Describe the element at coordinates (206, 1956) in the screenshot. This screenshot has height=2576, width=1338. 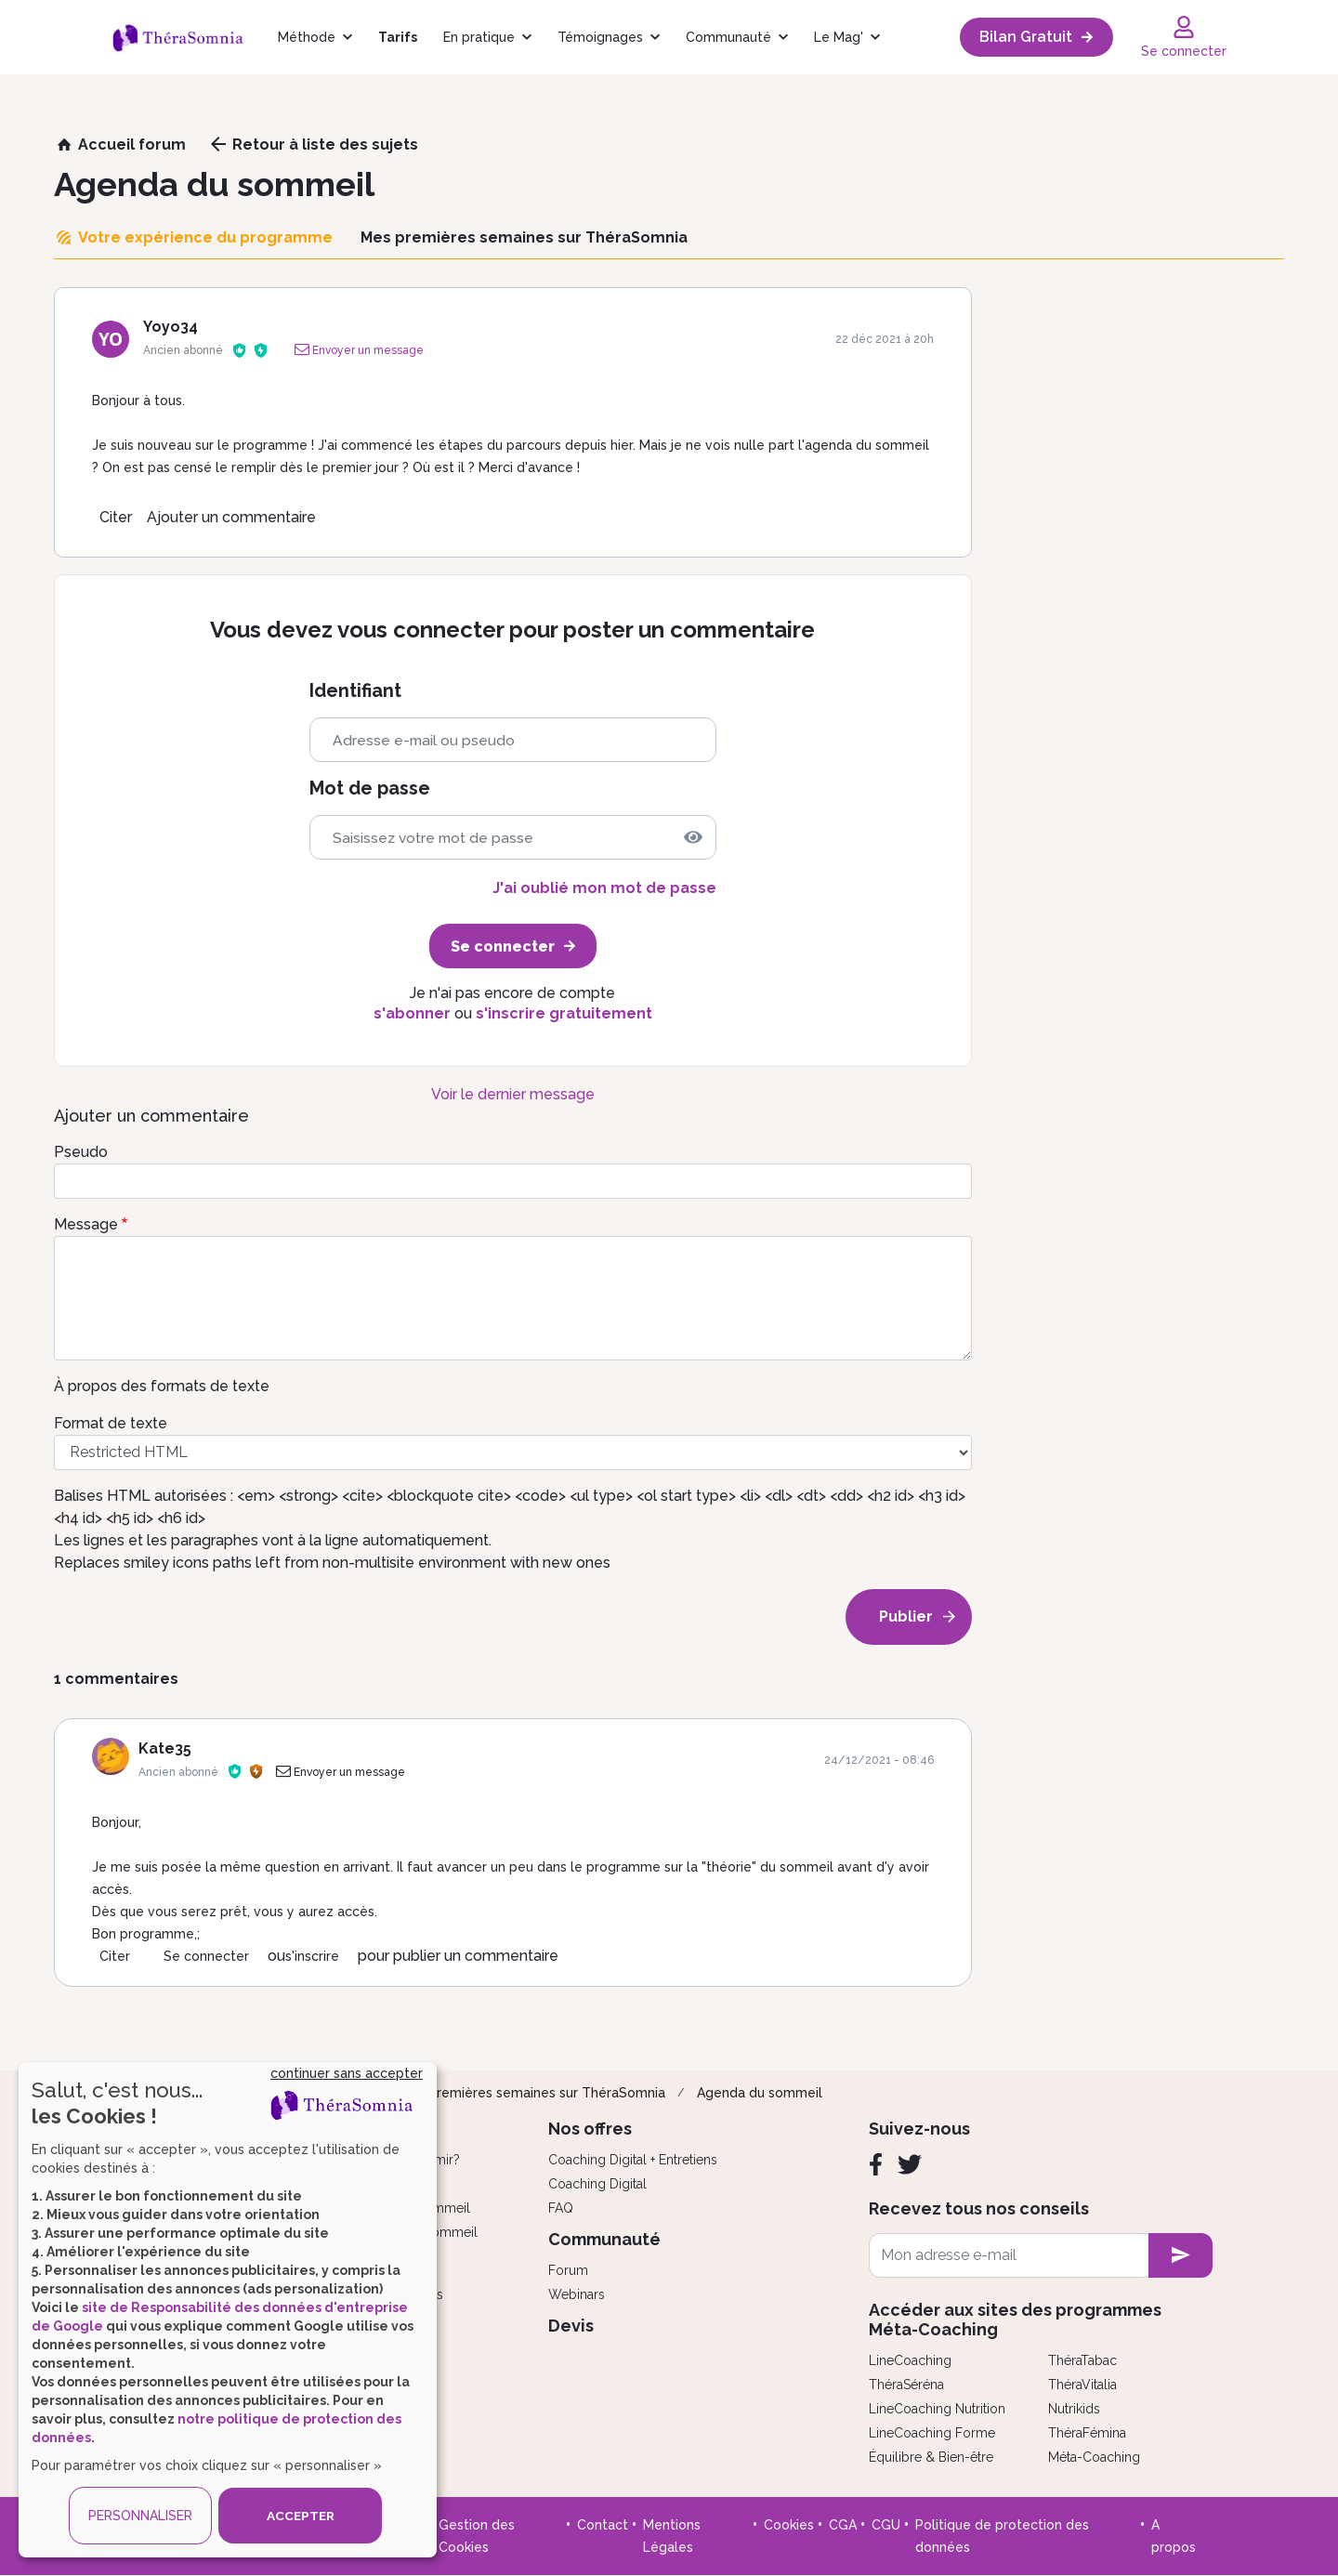
I see `Se connecter` at that location.